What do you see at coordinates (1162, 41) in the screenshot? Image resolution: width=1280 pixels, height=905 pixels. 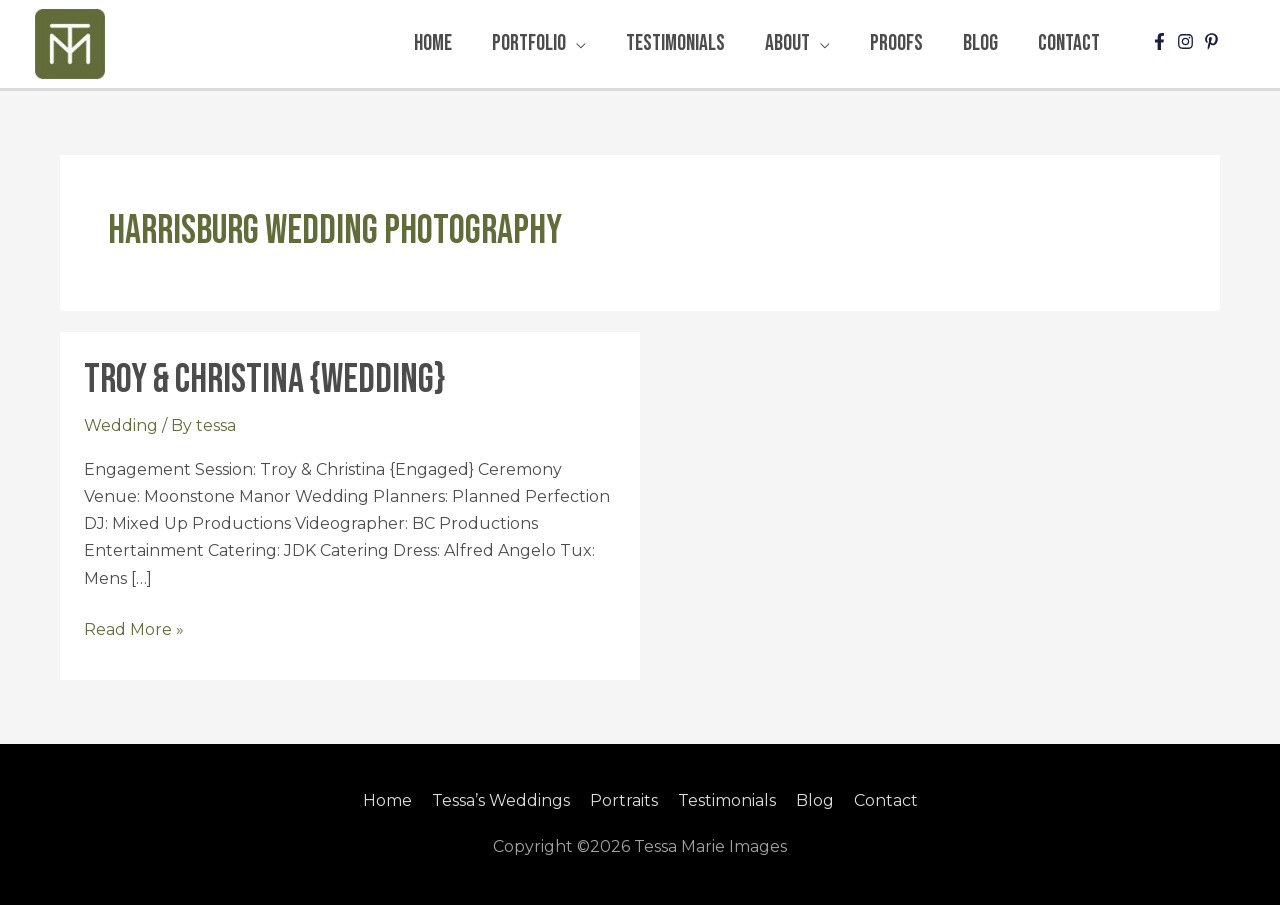 I see `[facebook-f]` at bounding box center [1162, 41].